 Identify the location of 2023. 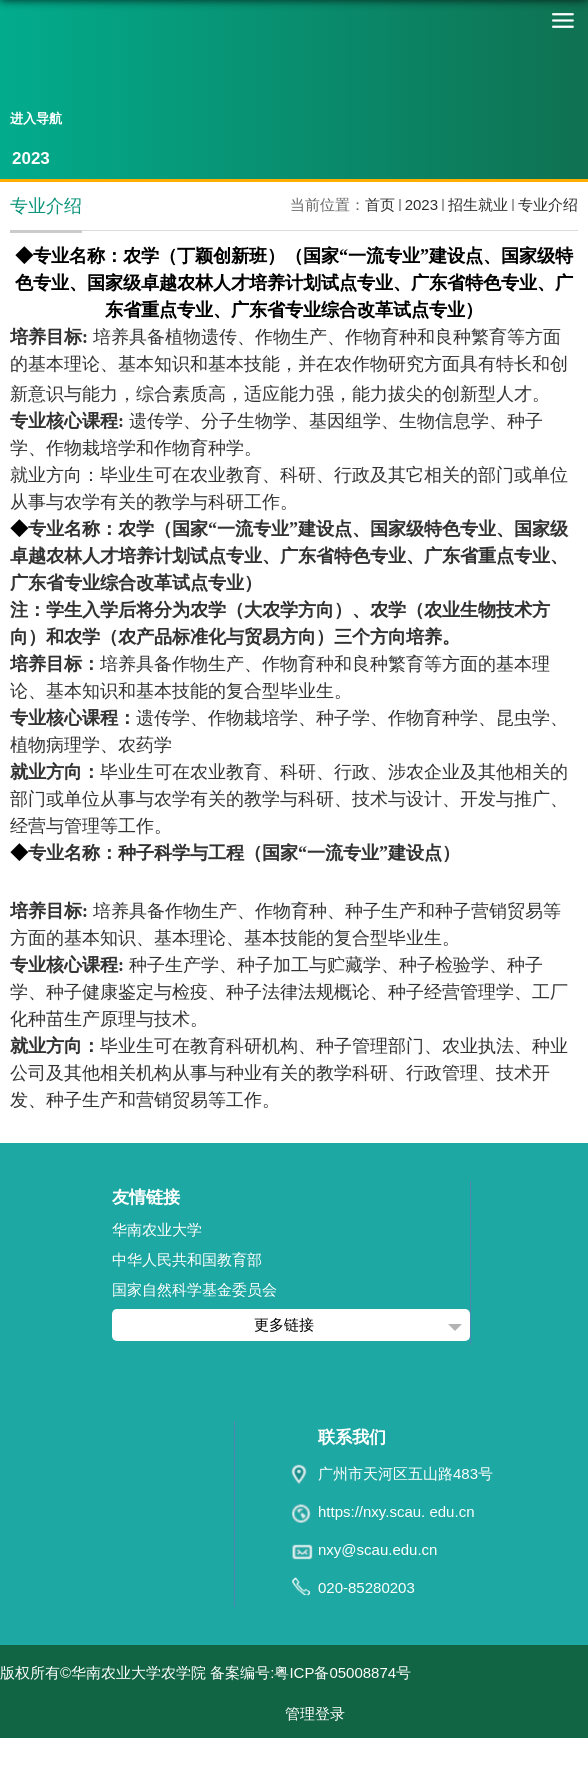
(421, 204).